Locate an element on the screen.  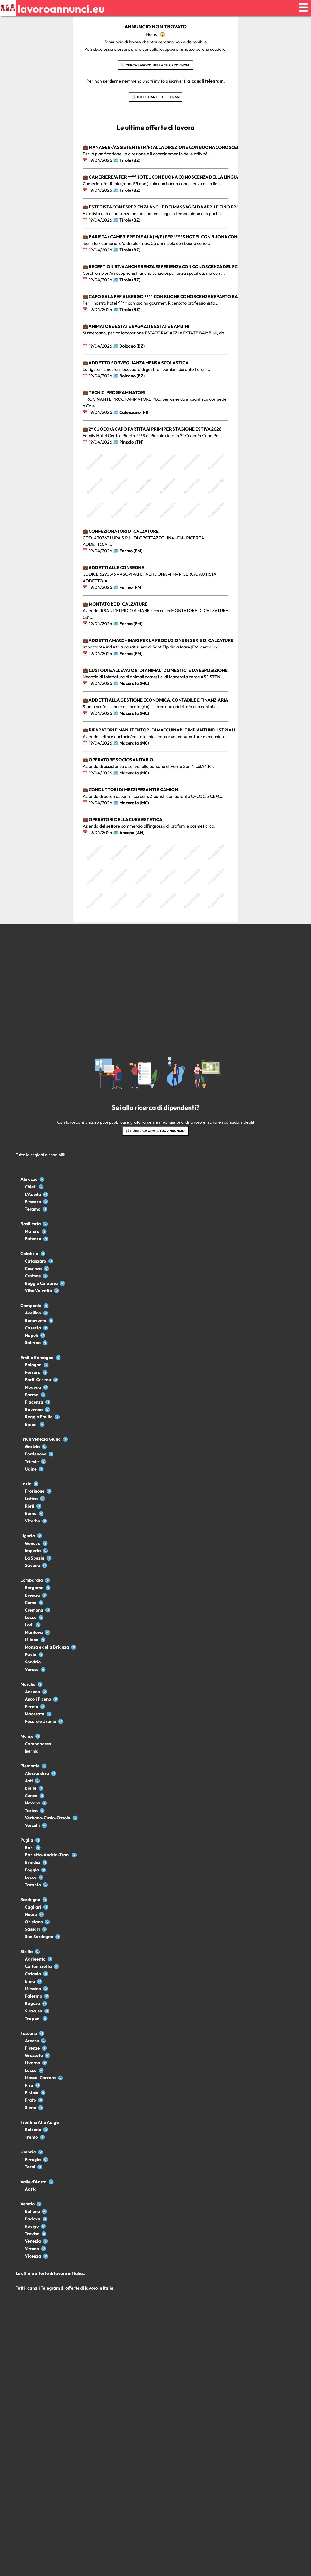
Pavia is located at coordinates (30, 1654).